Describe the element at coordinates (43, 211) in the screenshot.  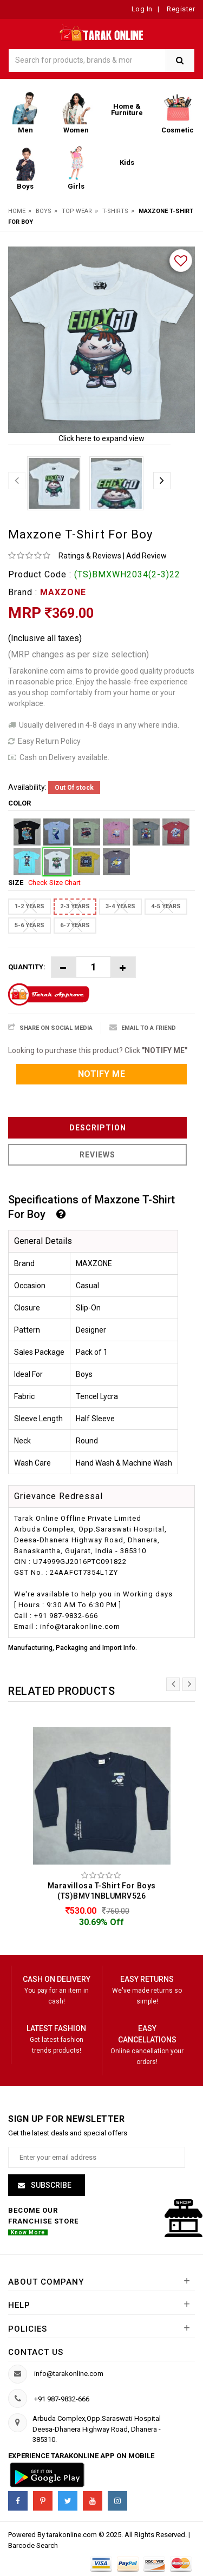
I see `Boys` at that location.